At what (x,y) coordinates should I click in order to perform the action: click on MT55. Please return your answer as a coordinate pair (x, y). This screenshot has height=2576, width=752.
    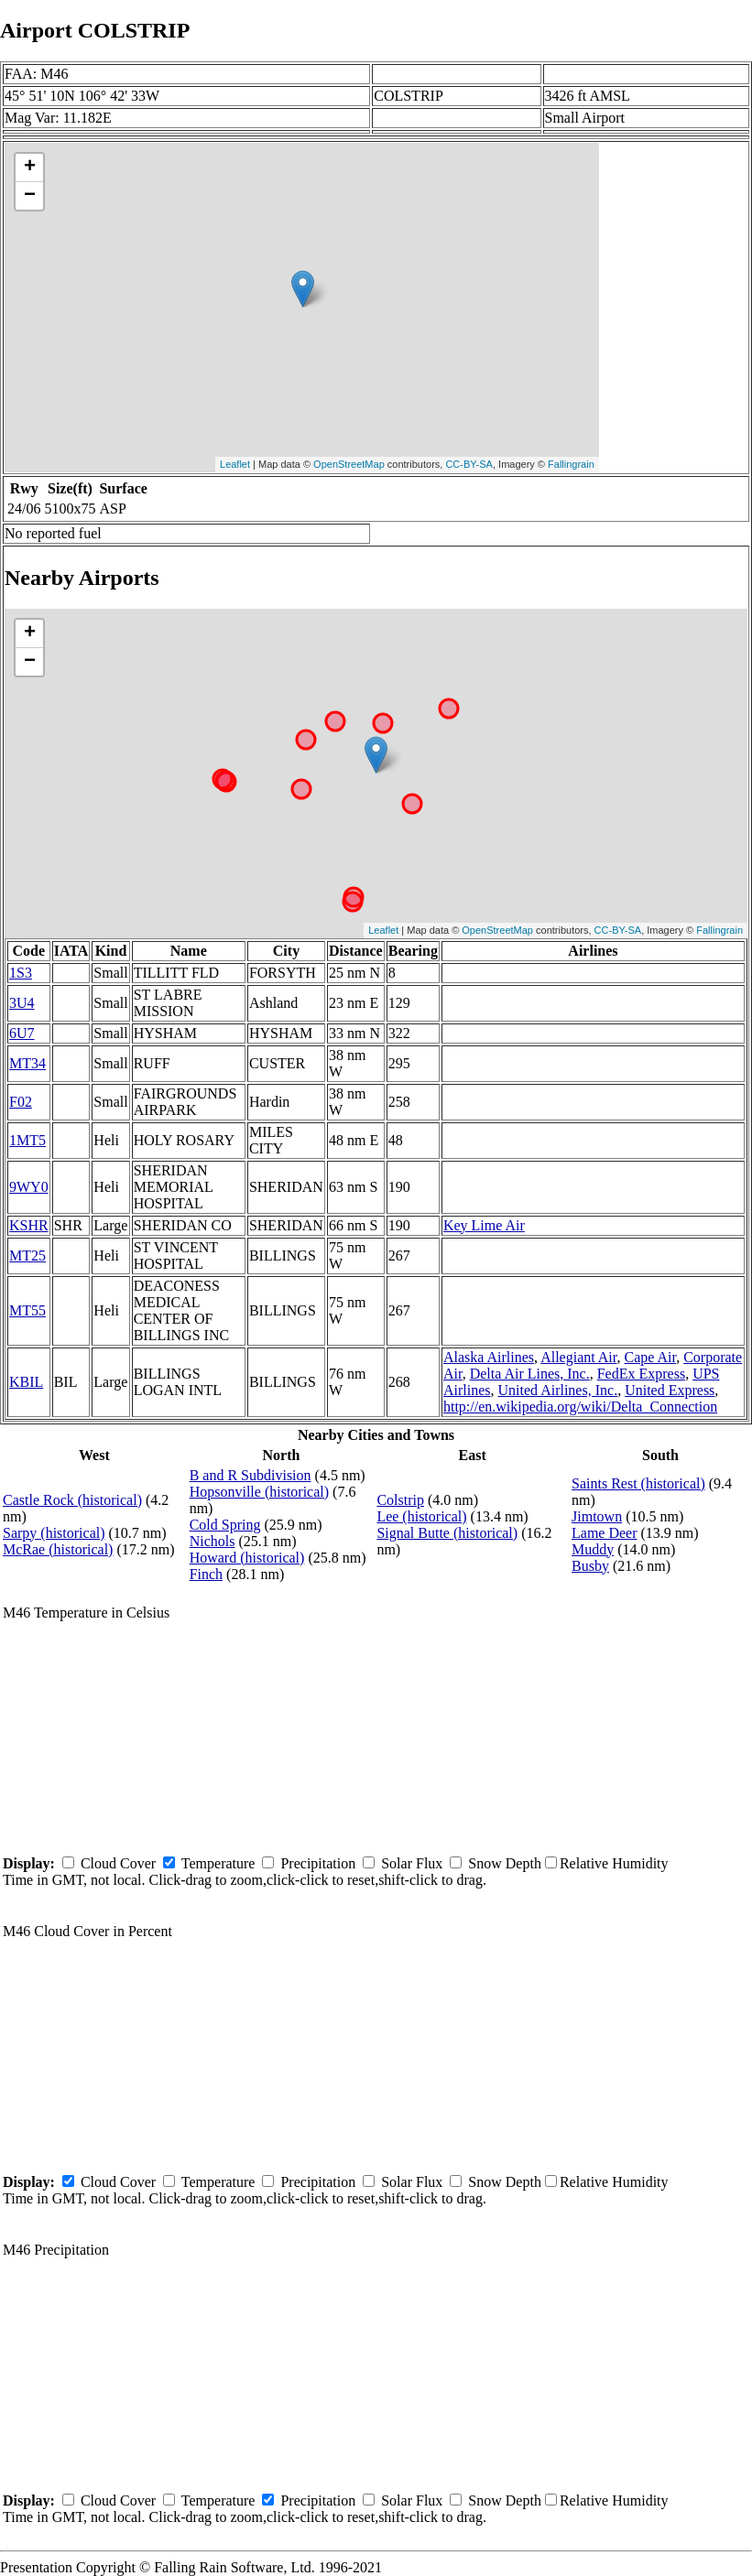
    Looking at the image, I should click on (27, 1310).